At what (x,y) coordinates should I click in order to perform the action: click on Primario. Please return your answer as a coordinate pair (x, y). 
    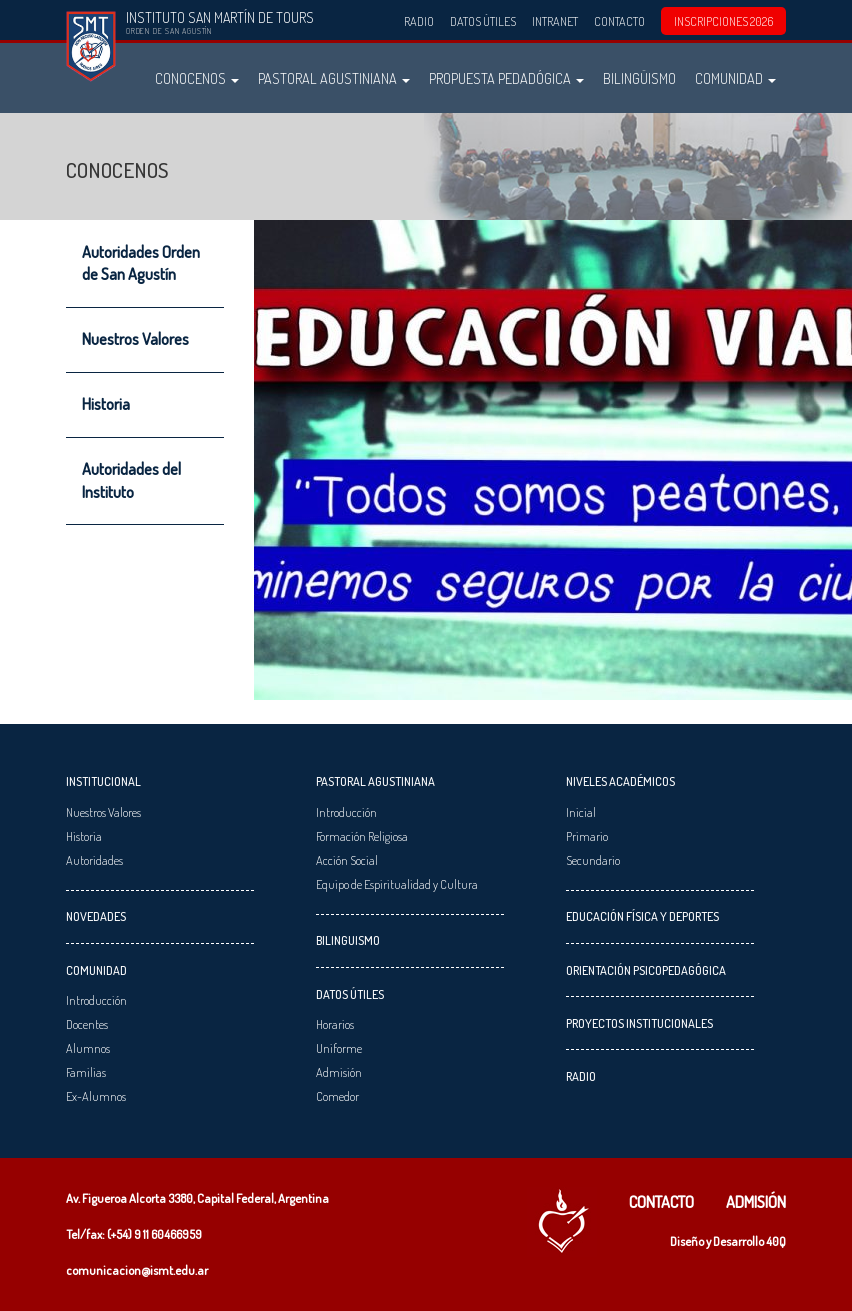
    Looking at the image, I should click on (587, 836).